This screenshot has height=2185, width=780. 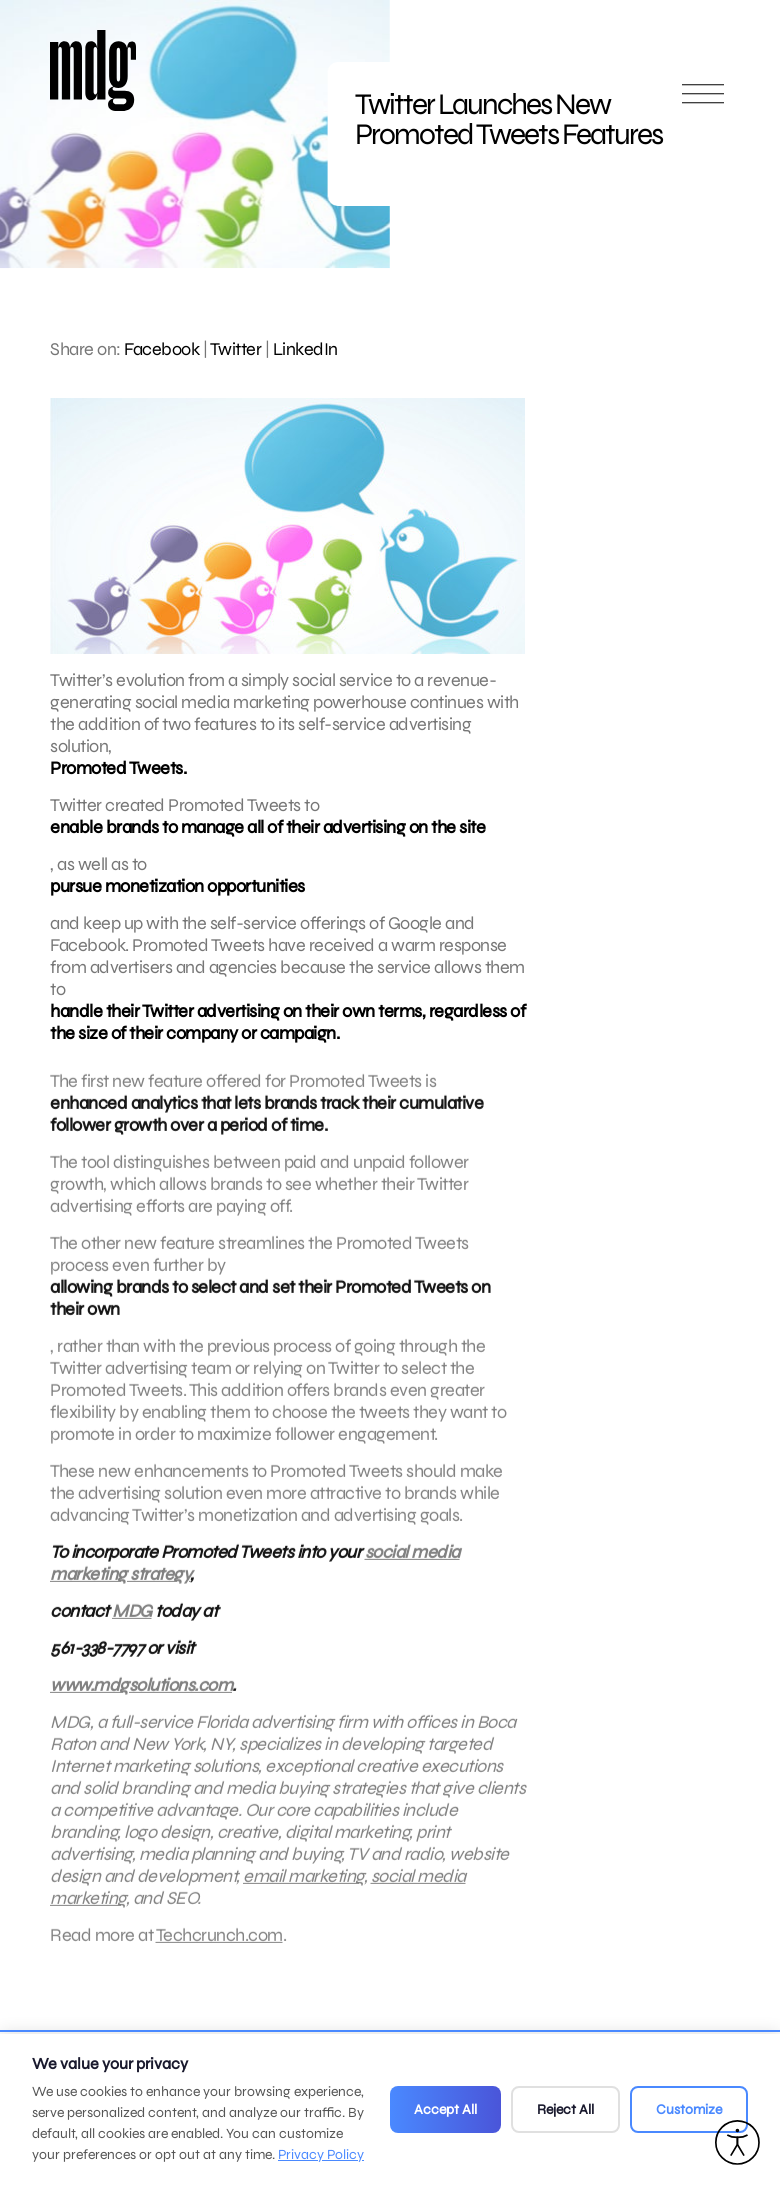 I want to click on Accept All, so click(x=445, y=2109).